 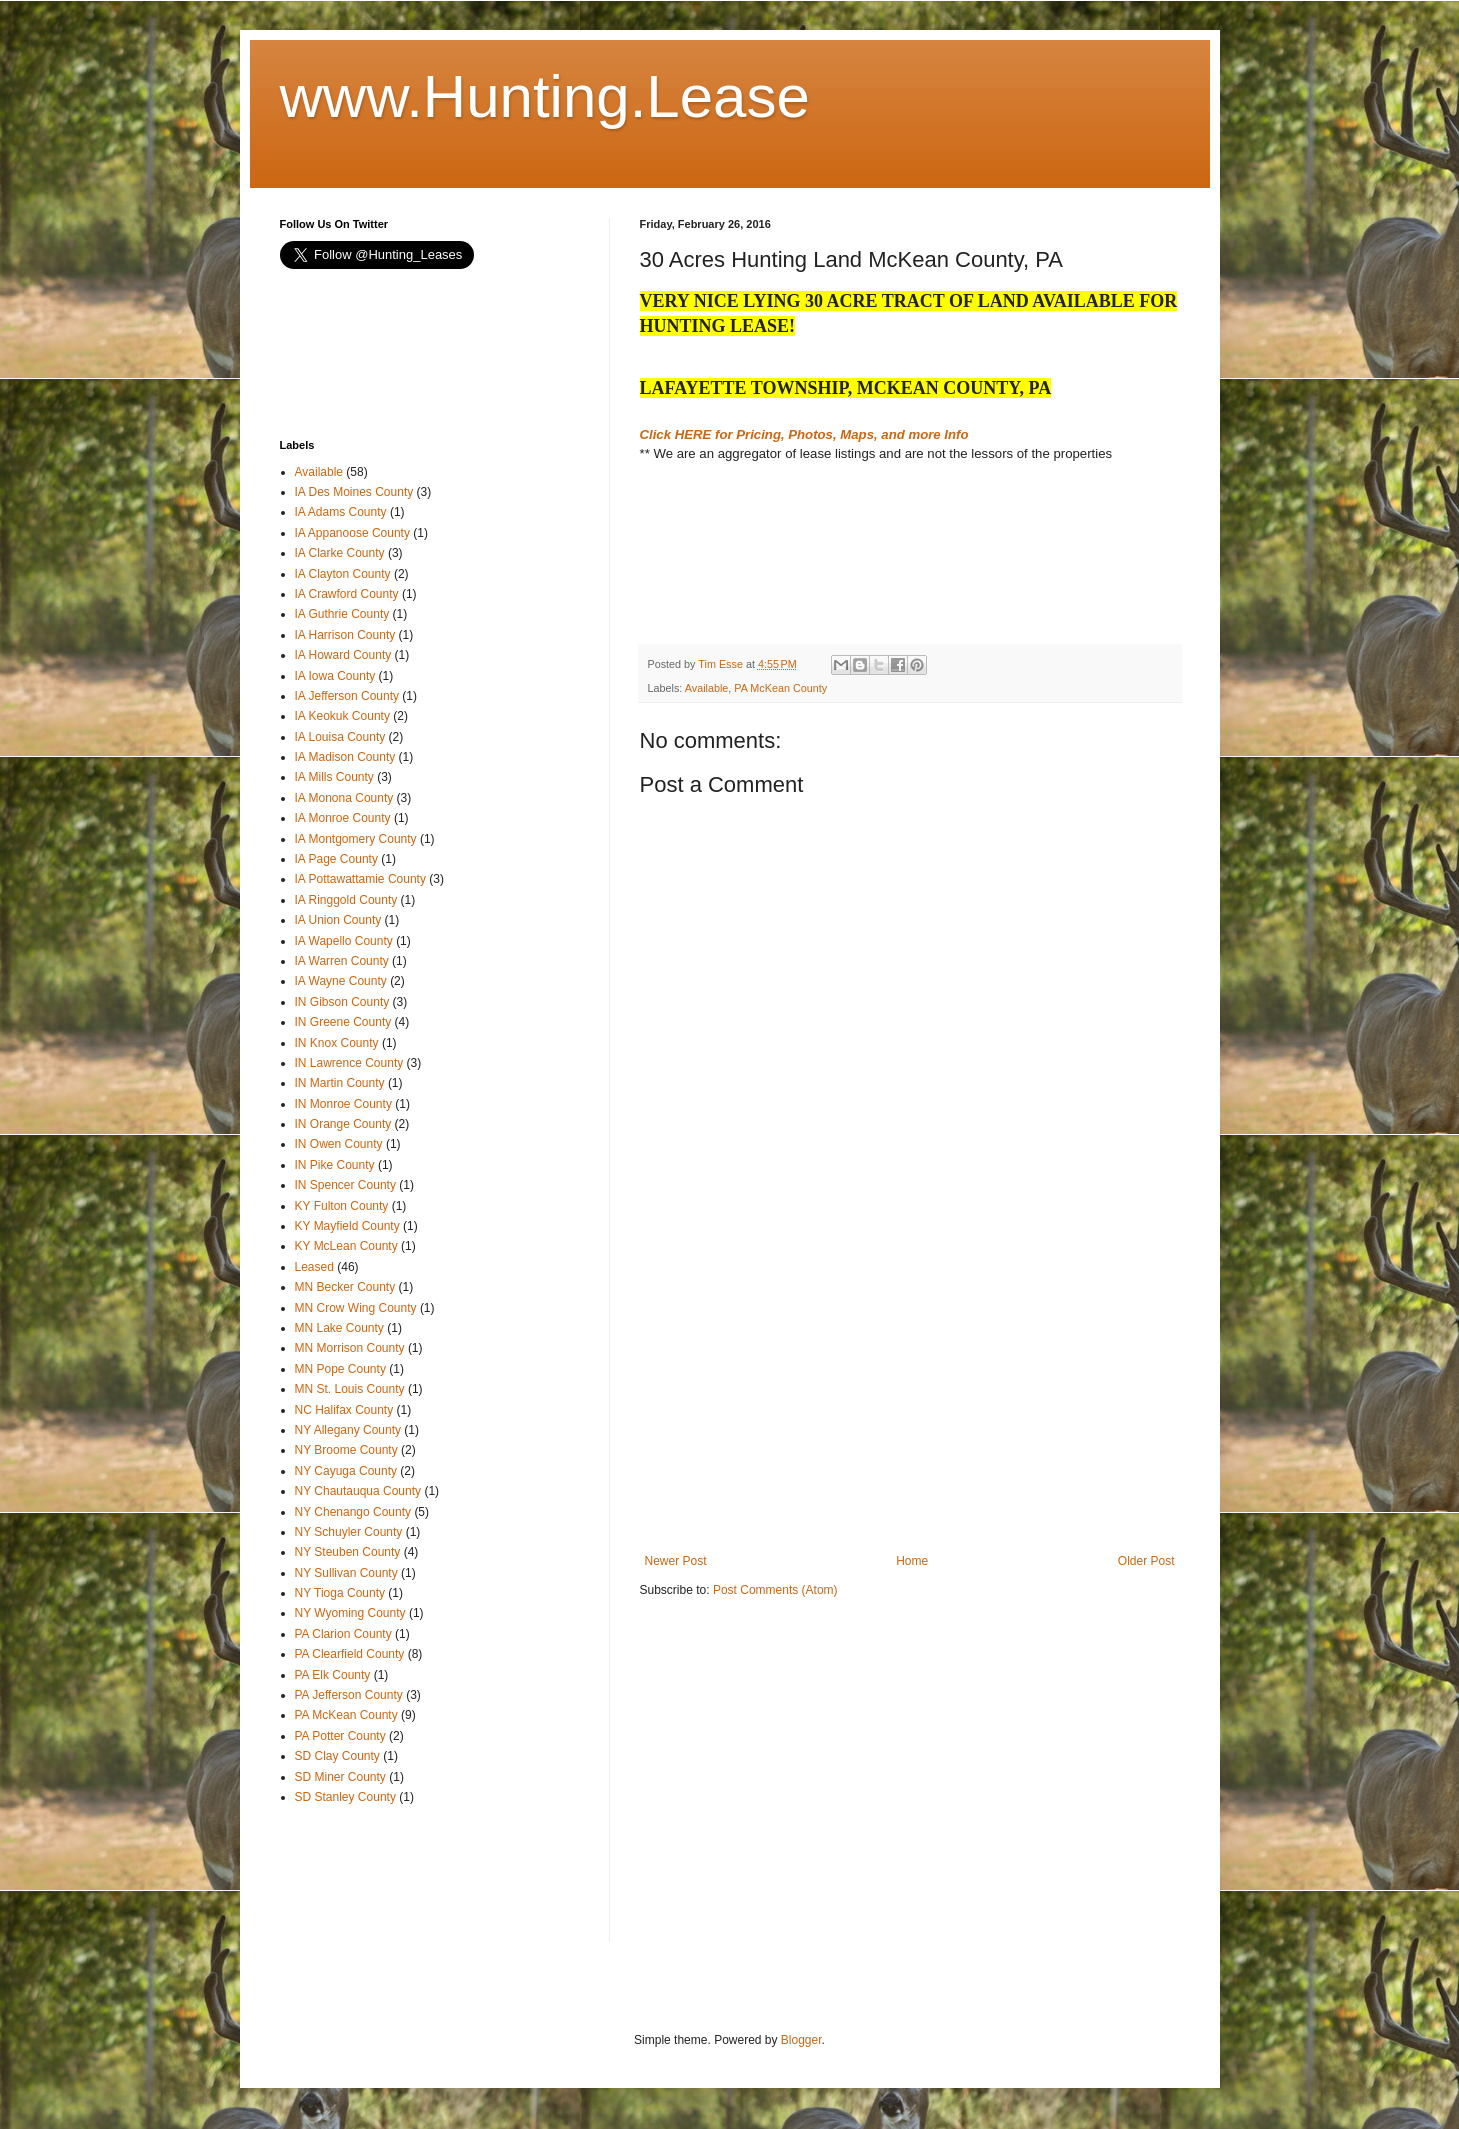 What do you see at coordinates (350, 1389) in the screenshot?
I see `MN St. Louis County` at bounding box center [350, 1389].